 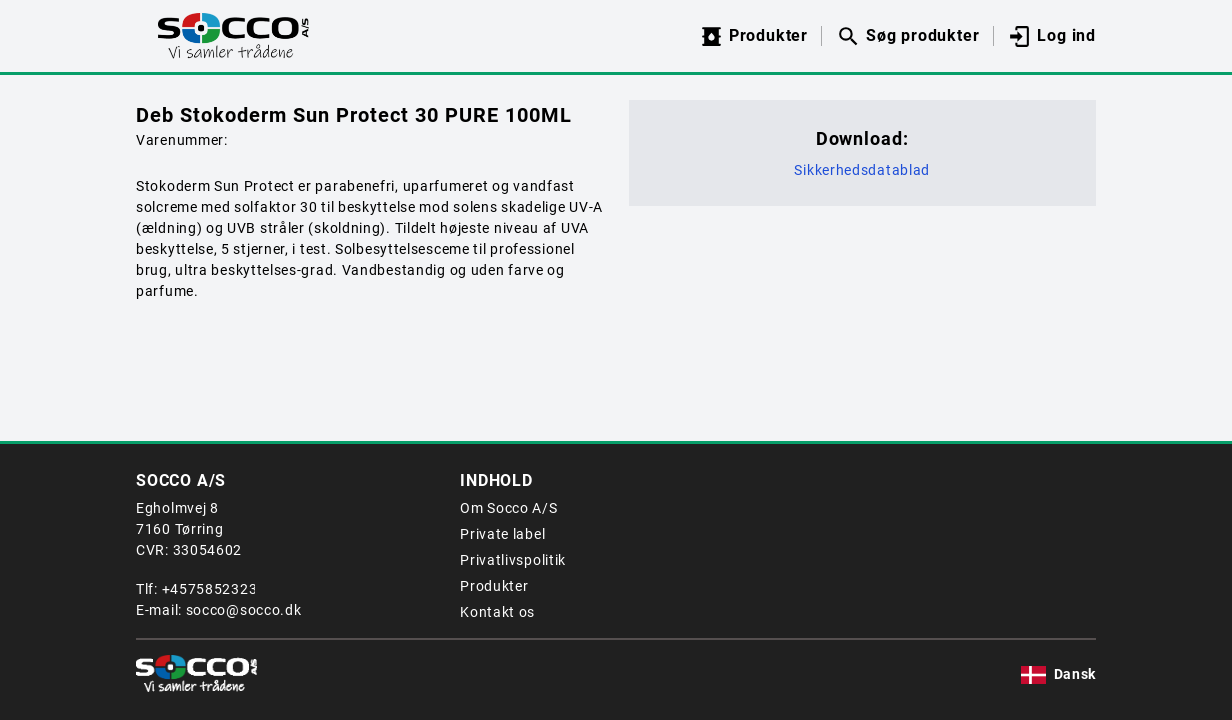 I want to click on Om Socco A/S, so click(x=508, y=508).